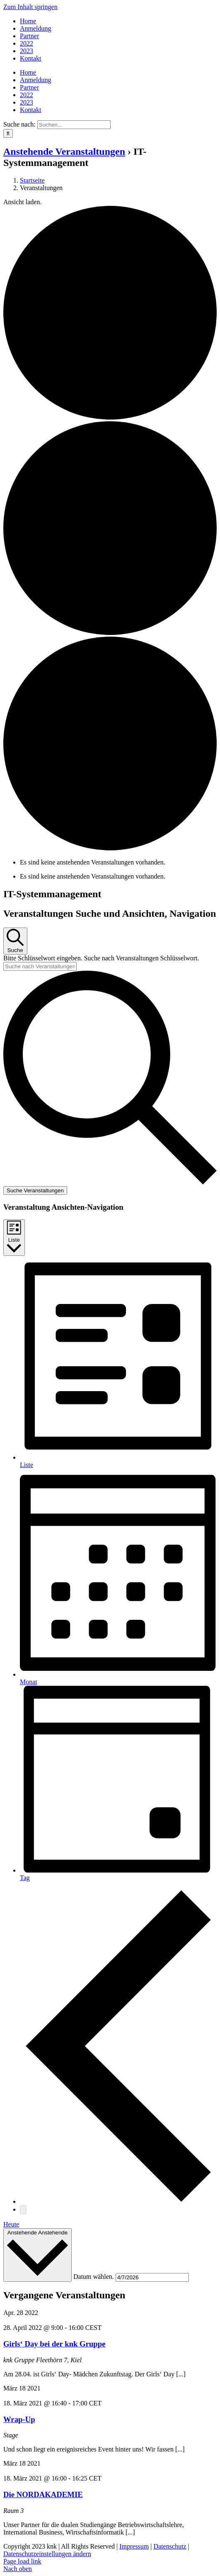 This screenshot has width=220, height=2576. I want to click on [Klicke zum Umschalten des Datumwählers], so click(37, 2254).